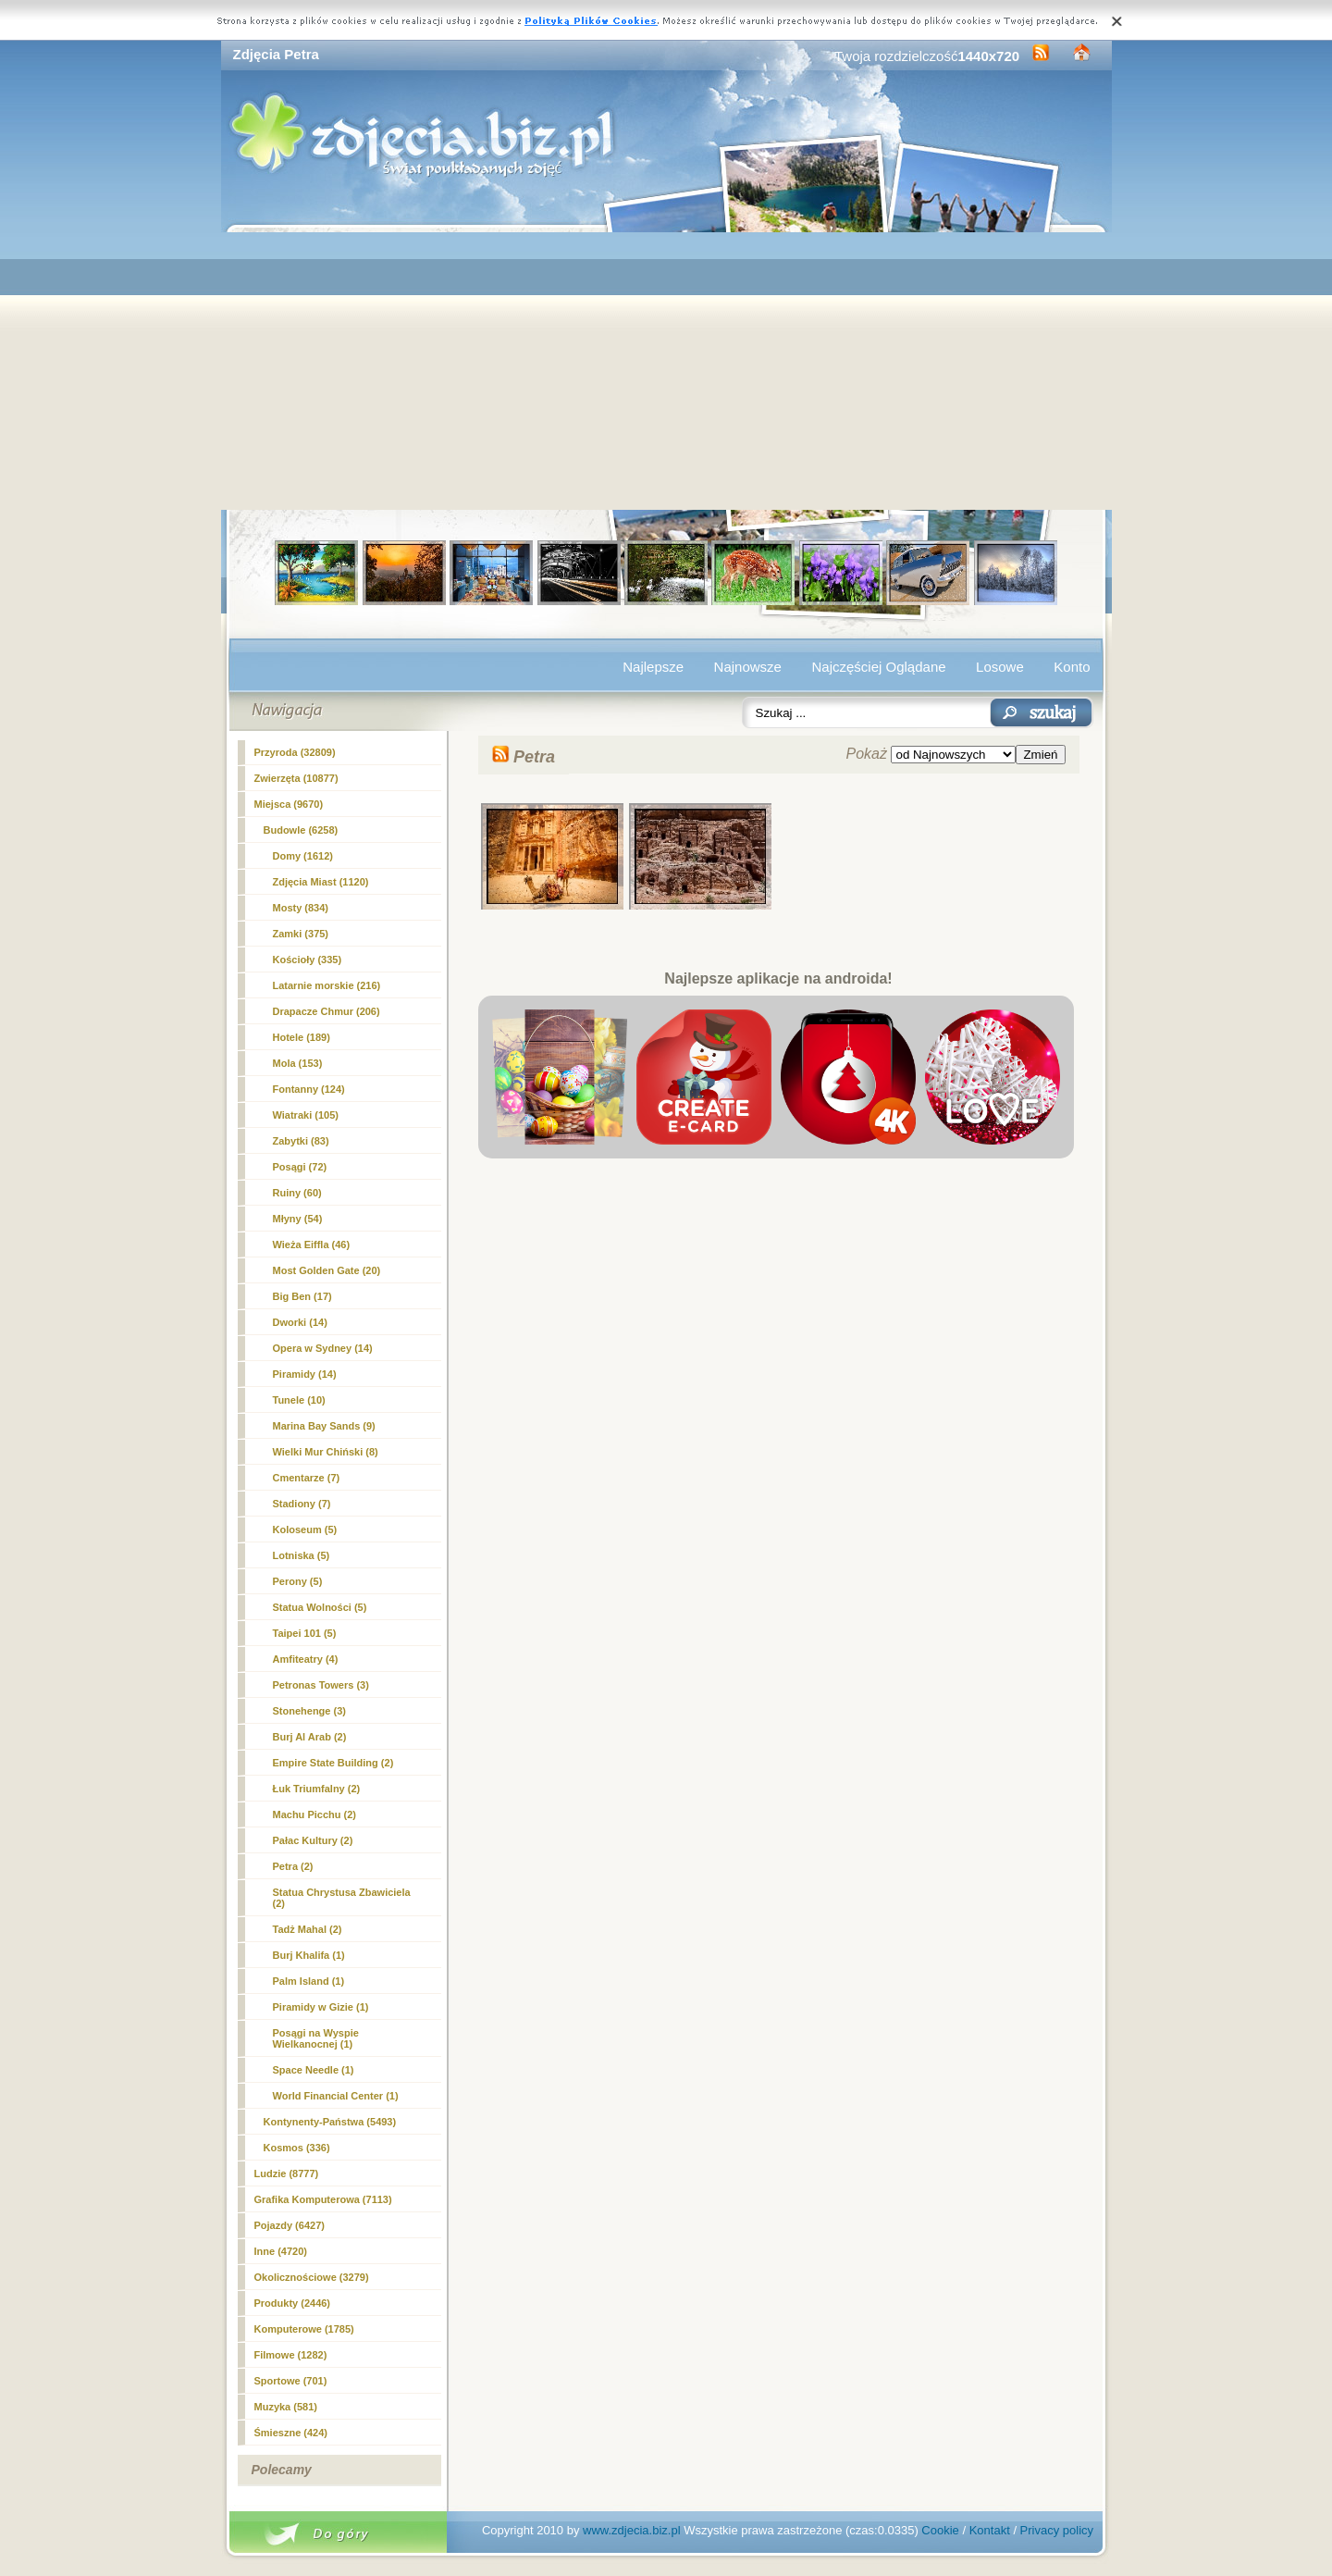 Image resolution: width=1332 pixels, height=2576 pixels. I want to click on Machu Picchu (2), so click(314, 1814).